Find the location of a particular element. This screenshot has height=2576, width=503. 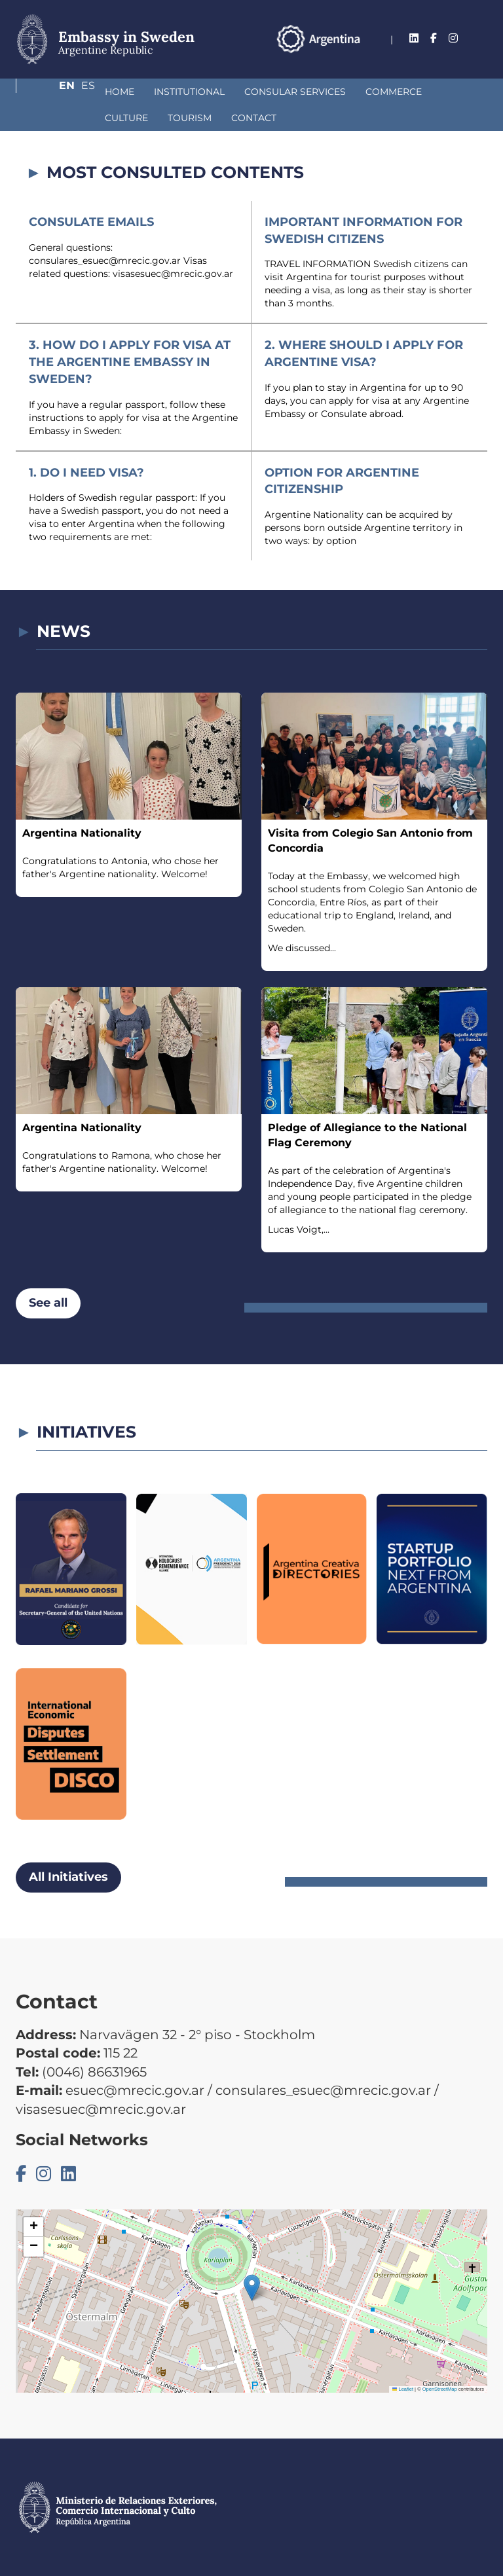

Tourism is located at coordinates (57, 118).